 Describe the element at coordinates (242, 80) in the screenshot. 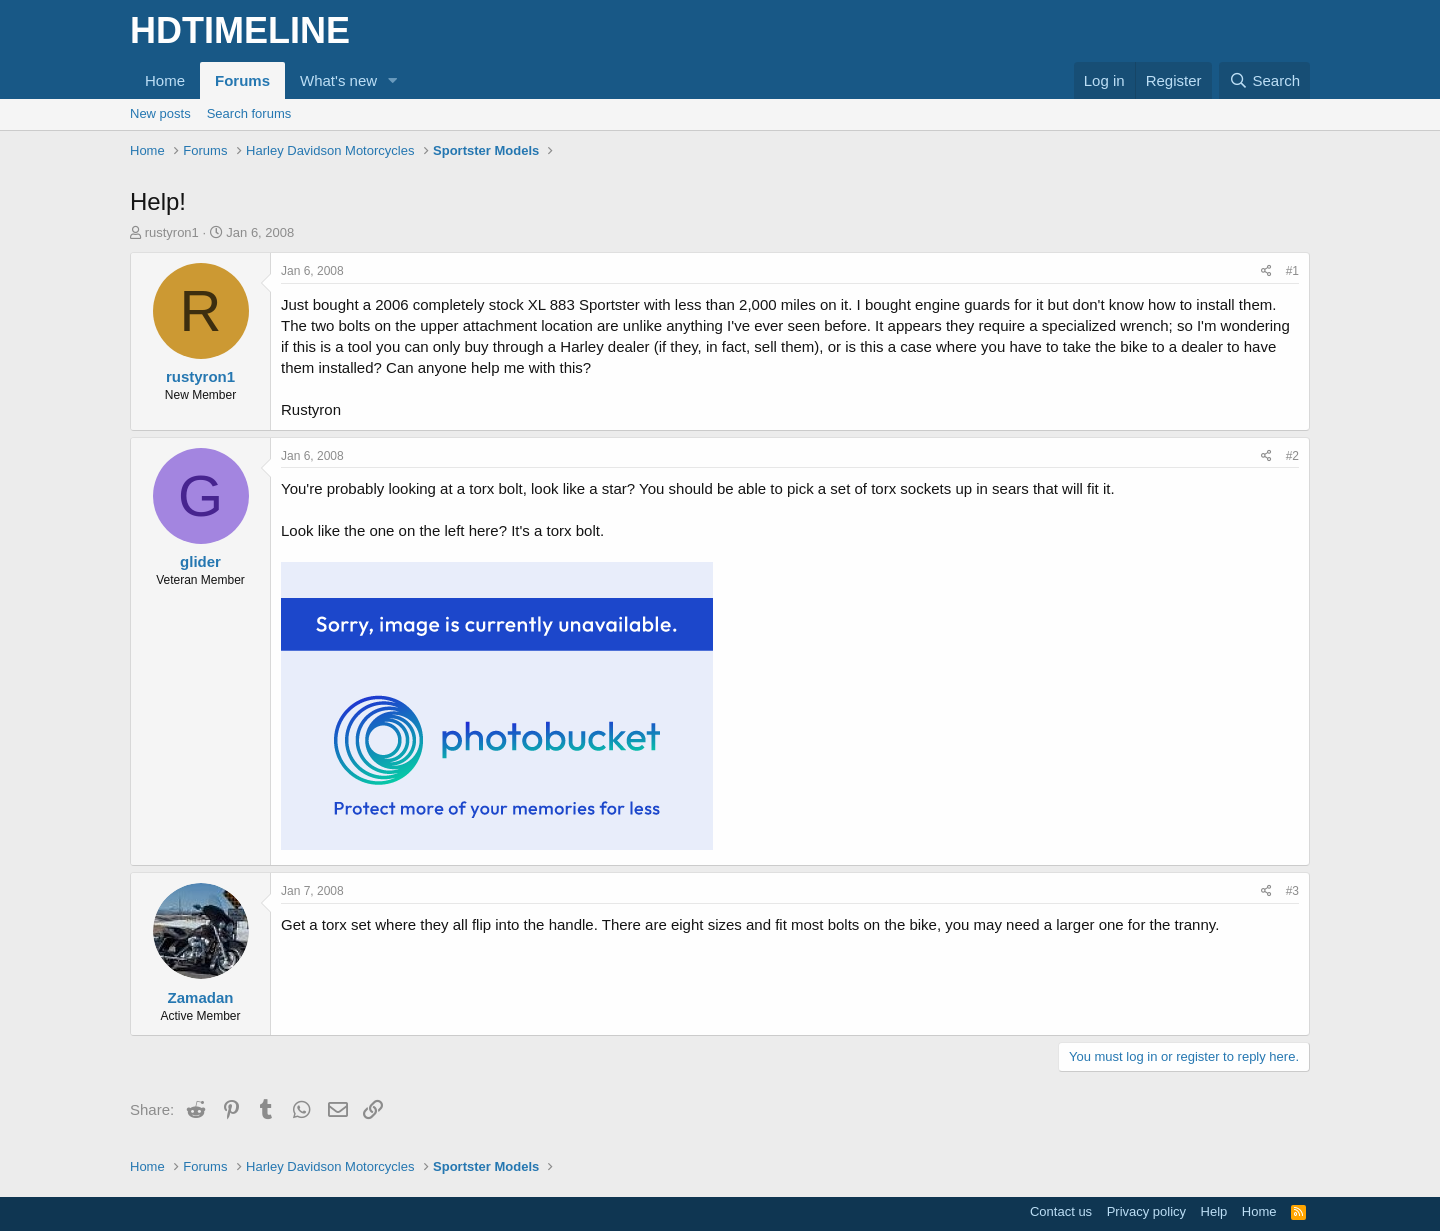

I see `Forums` at that location.